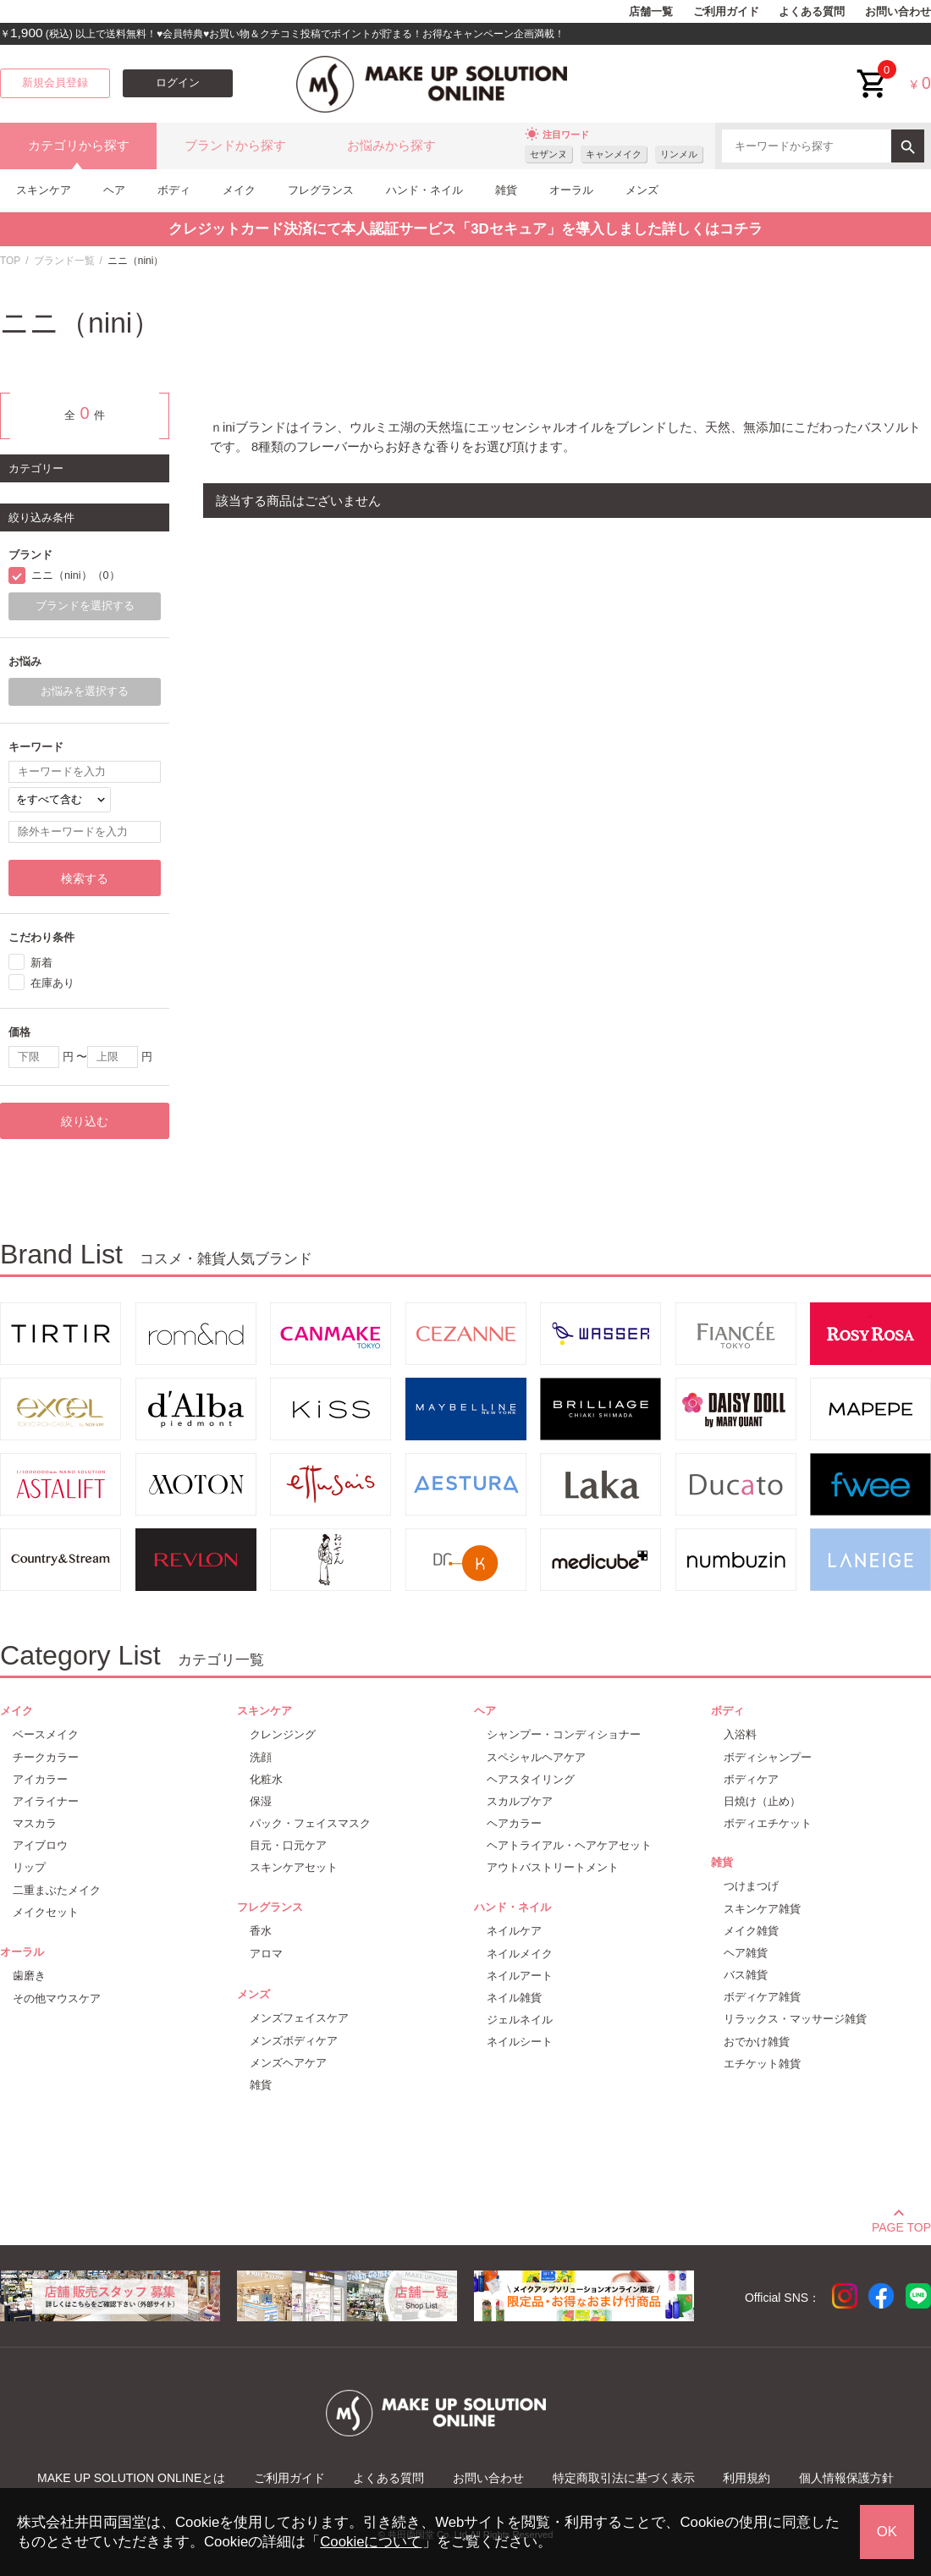  Describe the element at coordinates (46, 1912) in the screenshot. I see `メイクセット` at that location.